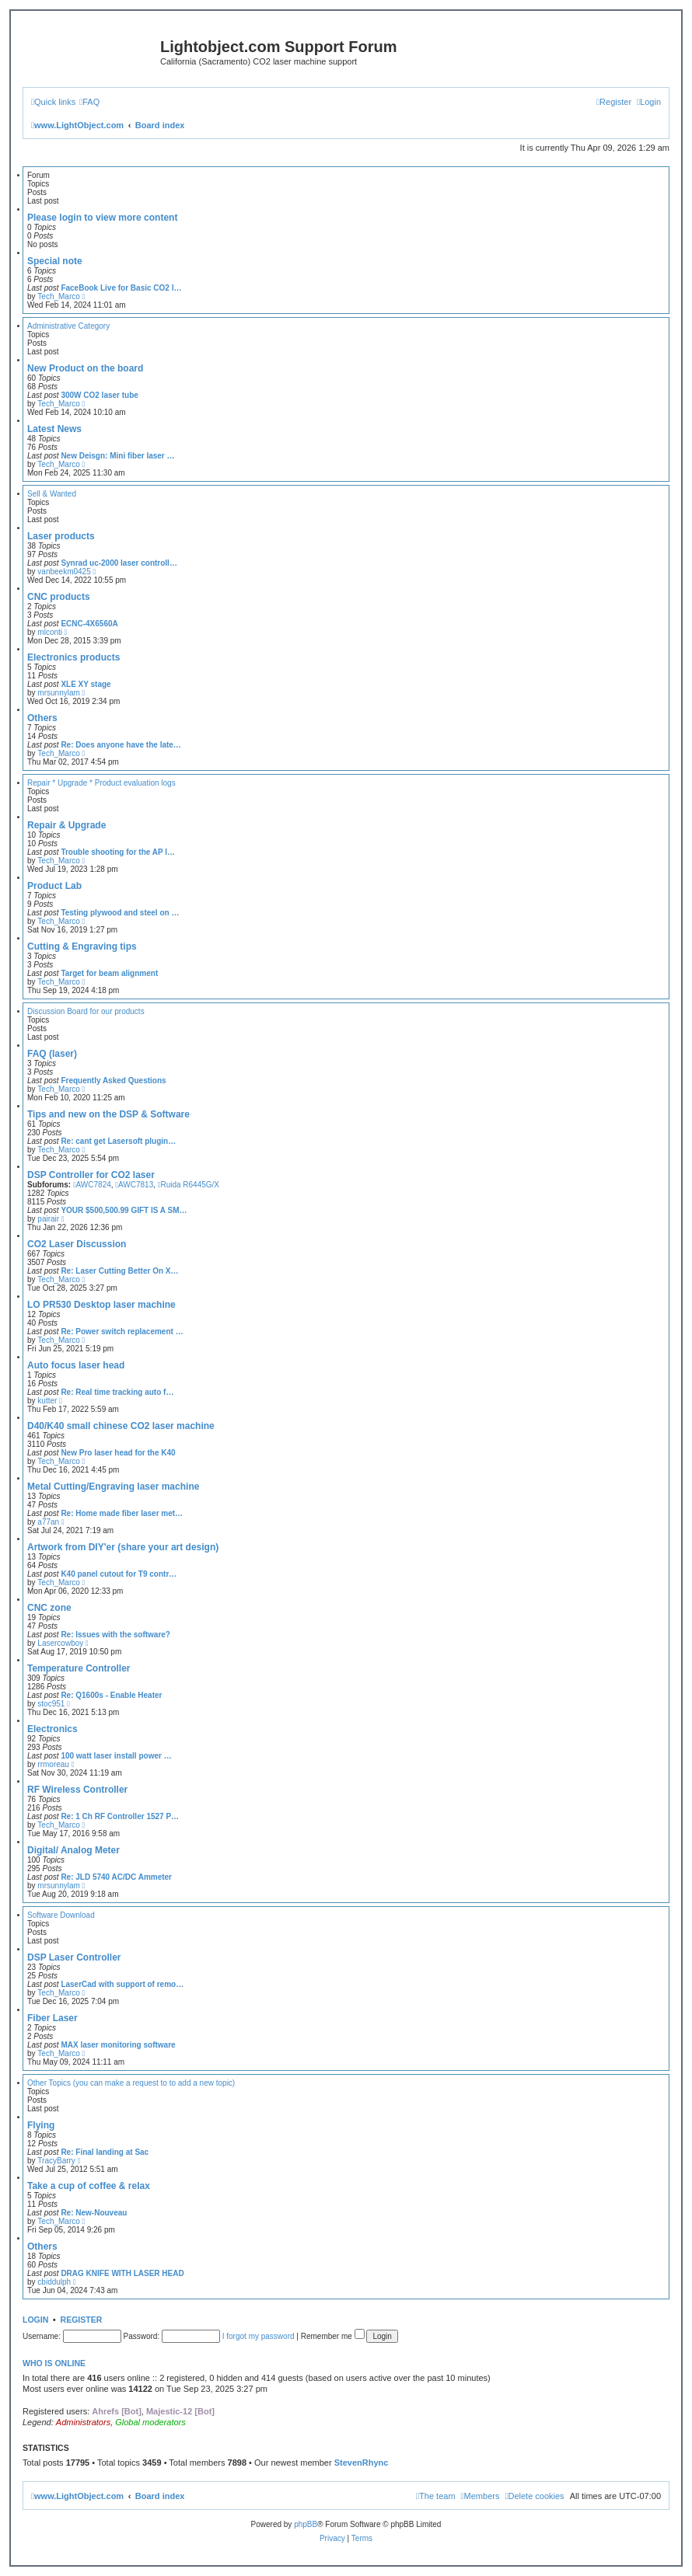  I want to click on rrmoreau, so click(53, 1764).